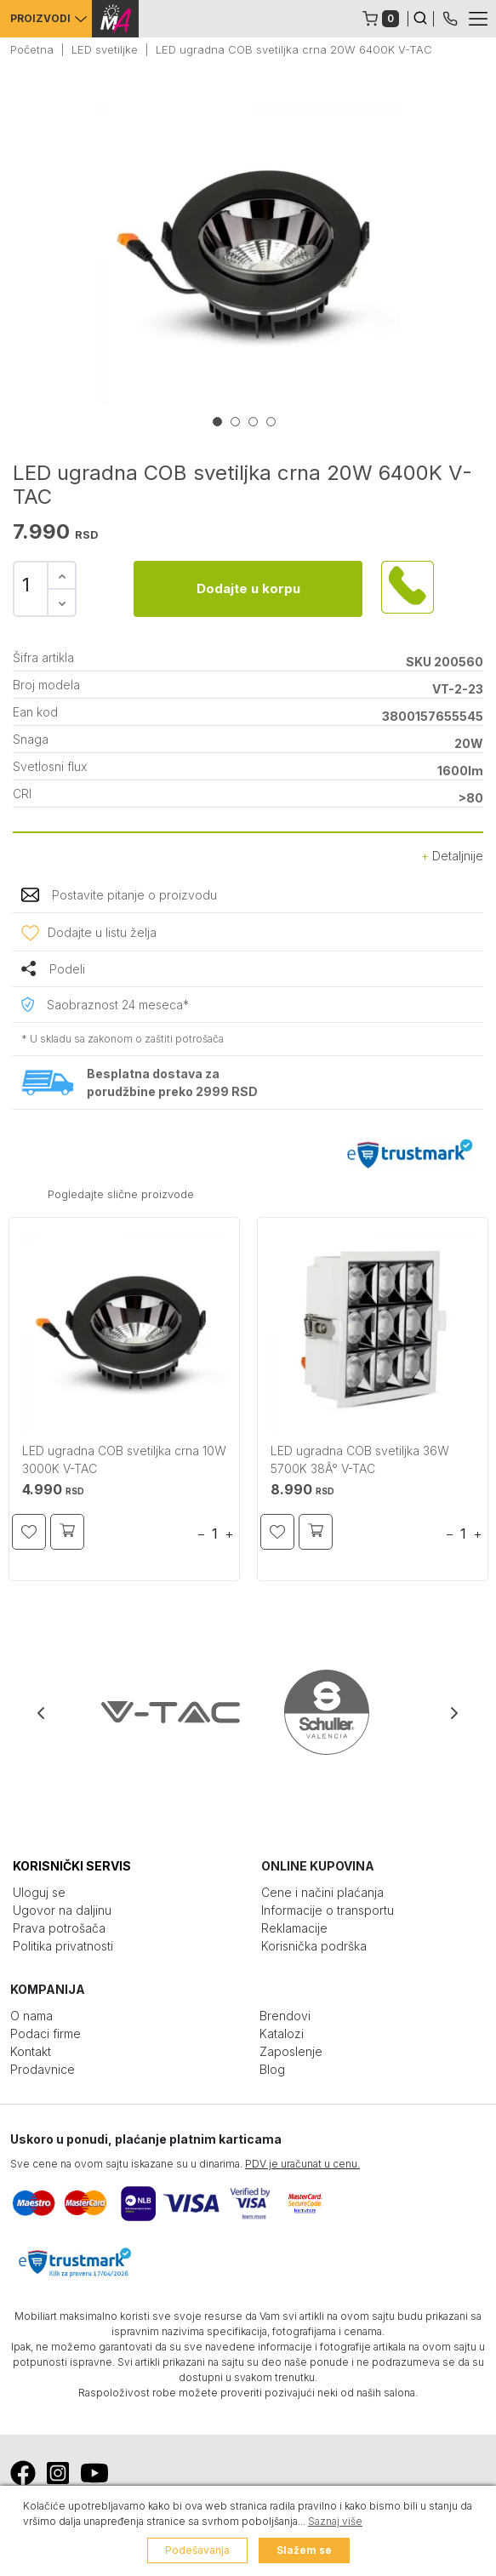  What do you see at coordinates (63, 1946) in the screenshot?
I see `Politika privatnosti` at bounding box center [63, 1946].